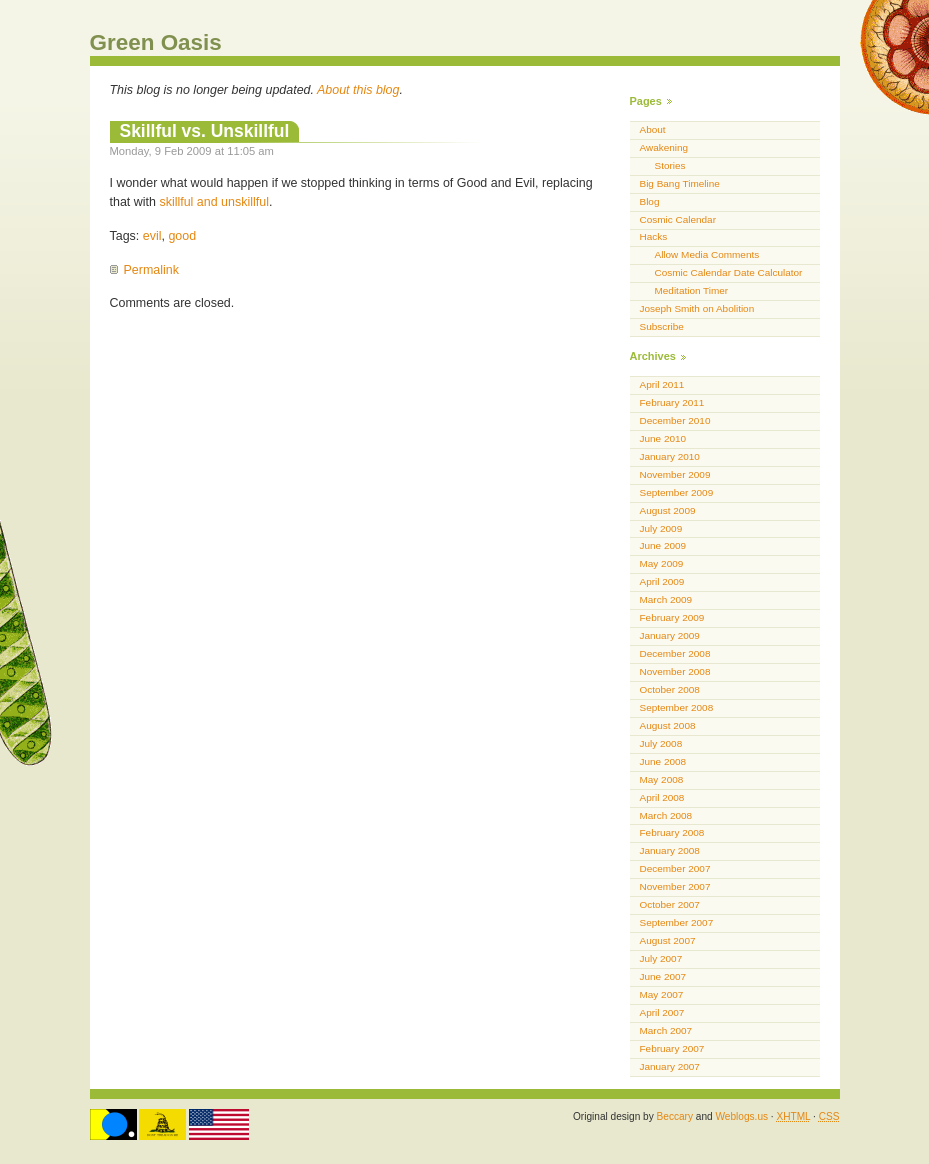  I want to click on good, so click(182, 236).